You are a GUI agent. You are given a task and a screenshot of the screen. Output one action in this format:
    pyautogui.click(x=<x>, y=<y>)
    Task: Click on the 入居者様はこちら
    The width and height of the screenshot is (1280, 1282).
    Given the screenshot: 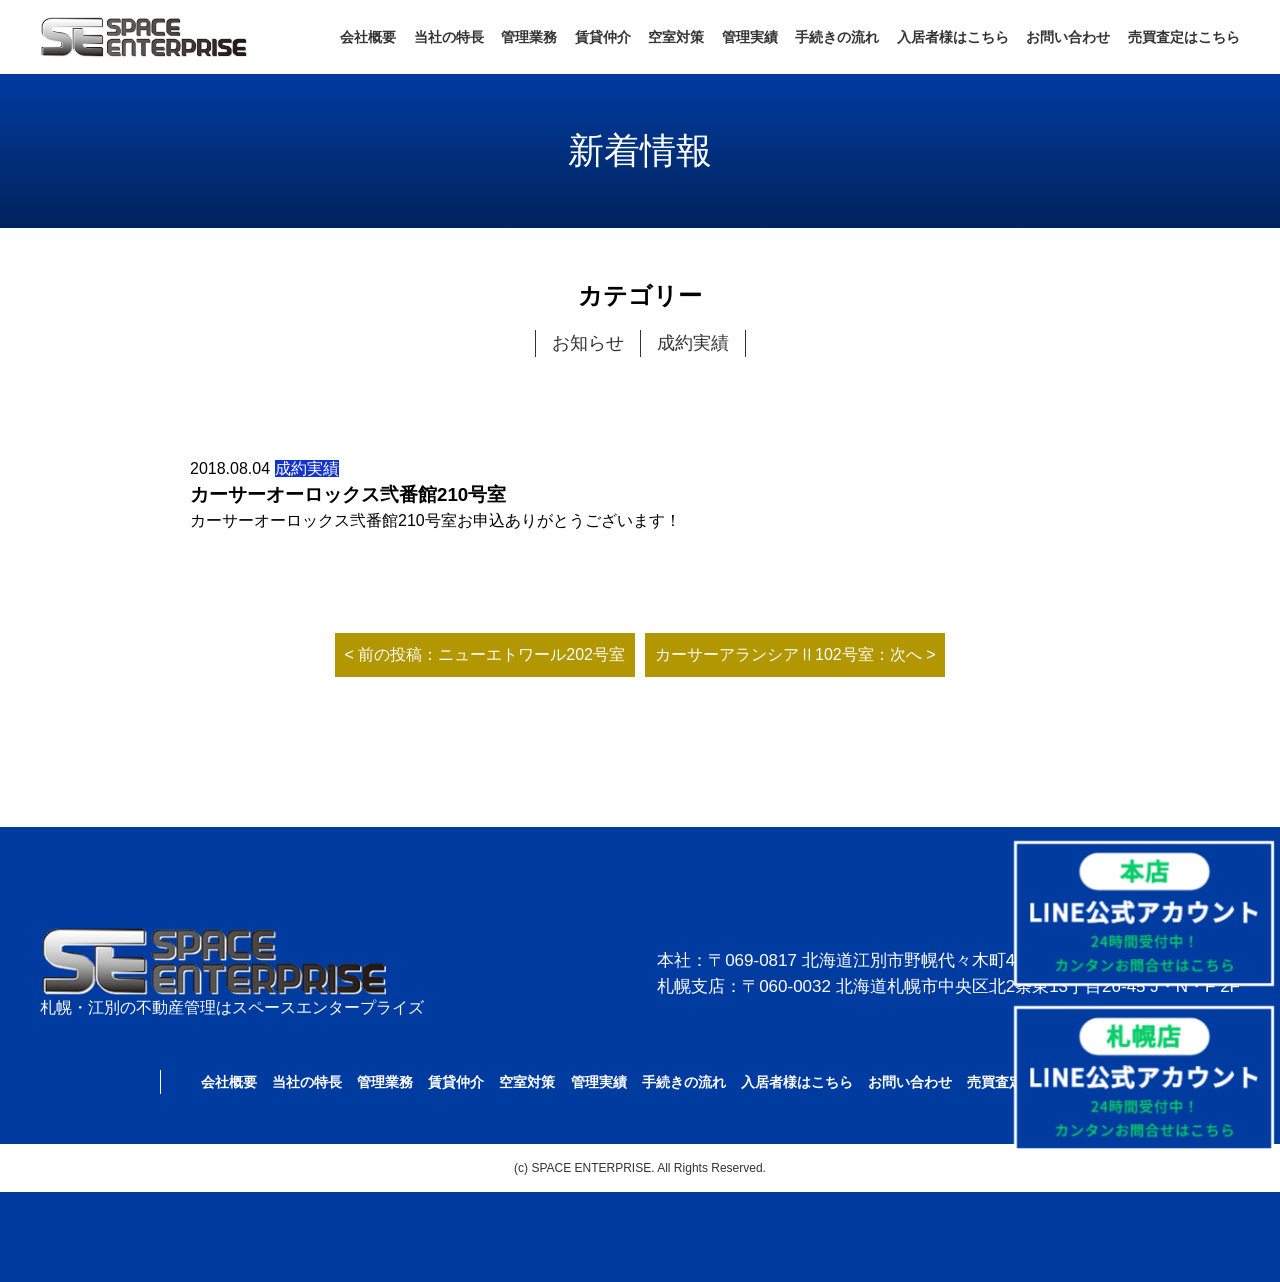 What is the action you would take?
    pyautogui.click(x=953, y=37)
    